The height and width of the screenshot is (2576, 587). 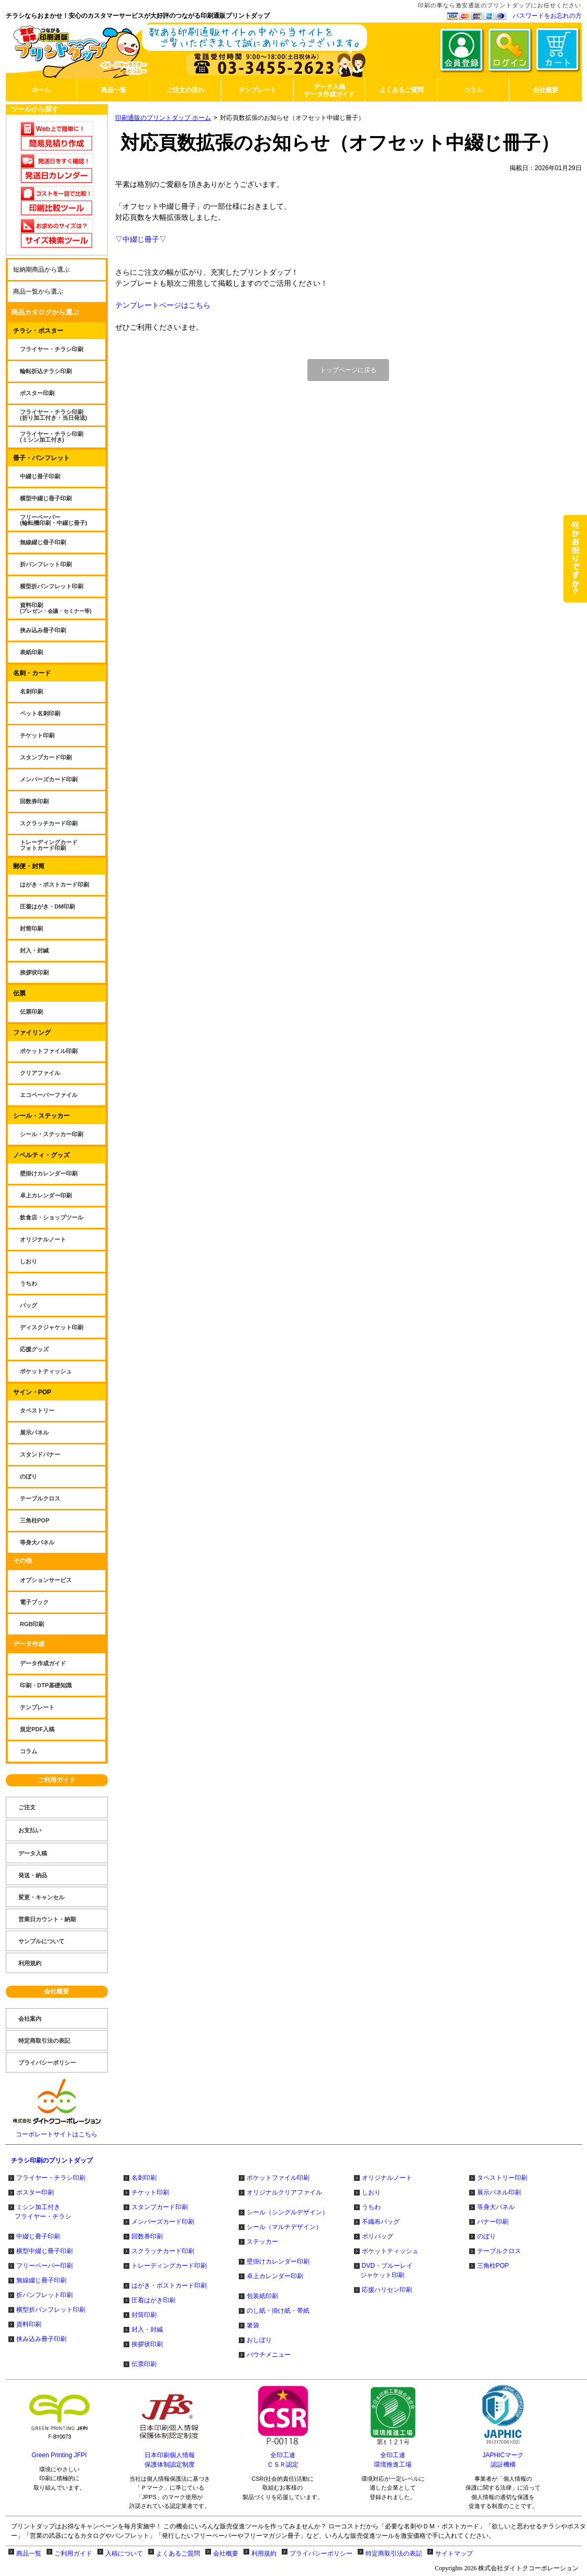 What do you see at coordinates (56, 1780) in the screenshot?
I see `ご利用ガイド` at bounding box center [56, 1780].